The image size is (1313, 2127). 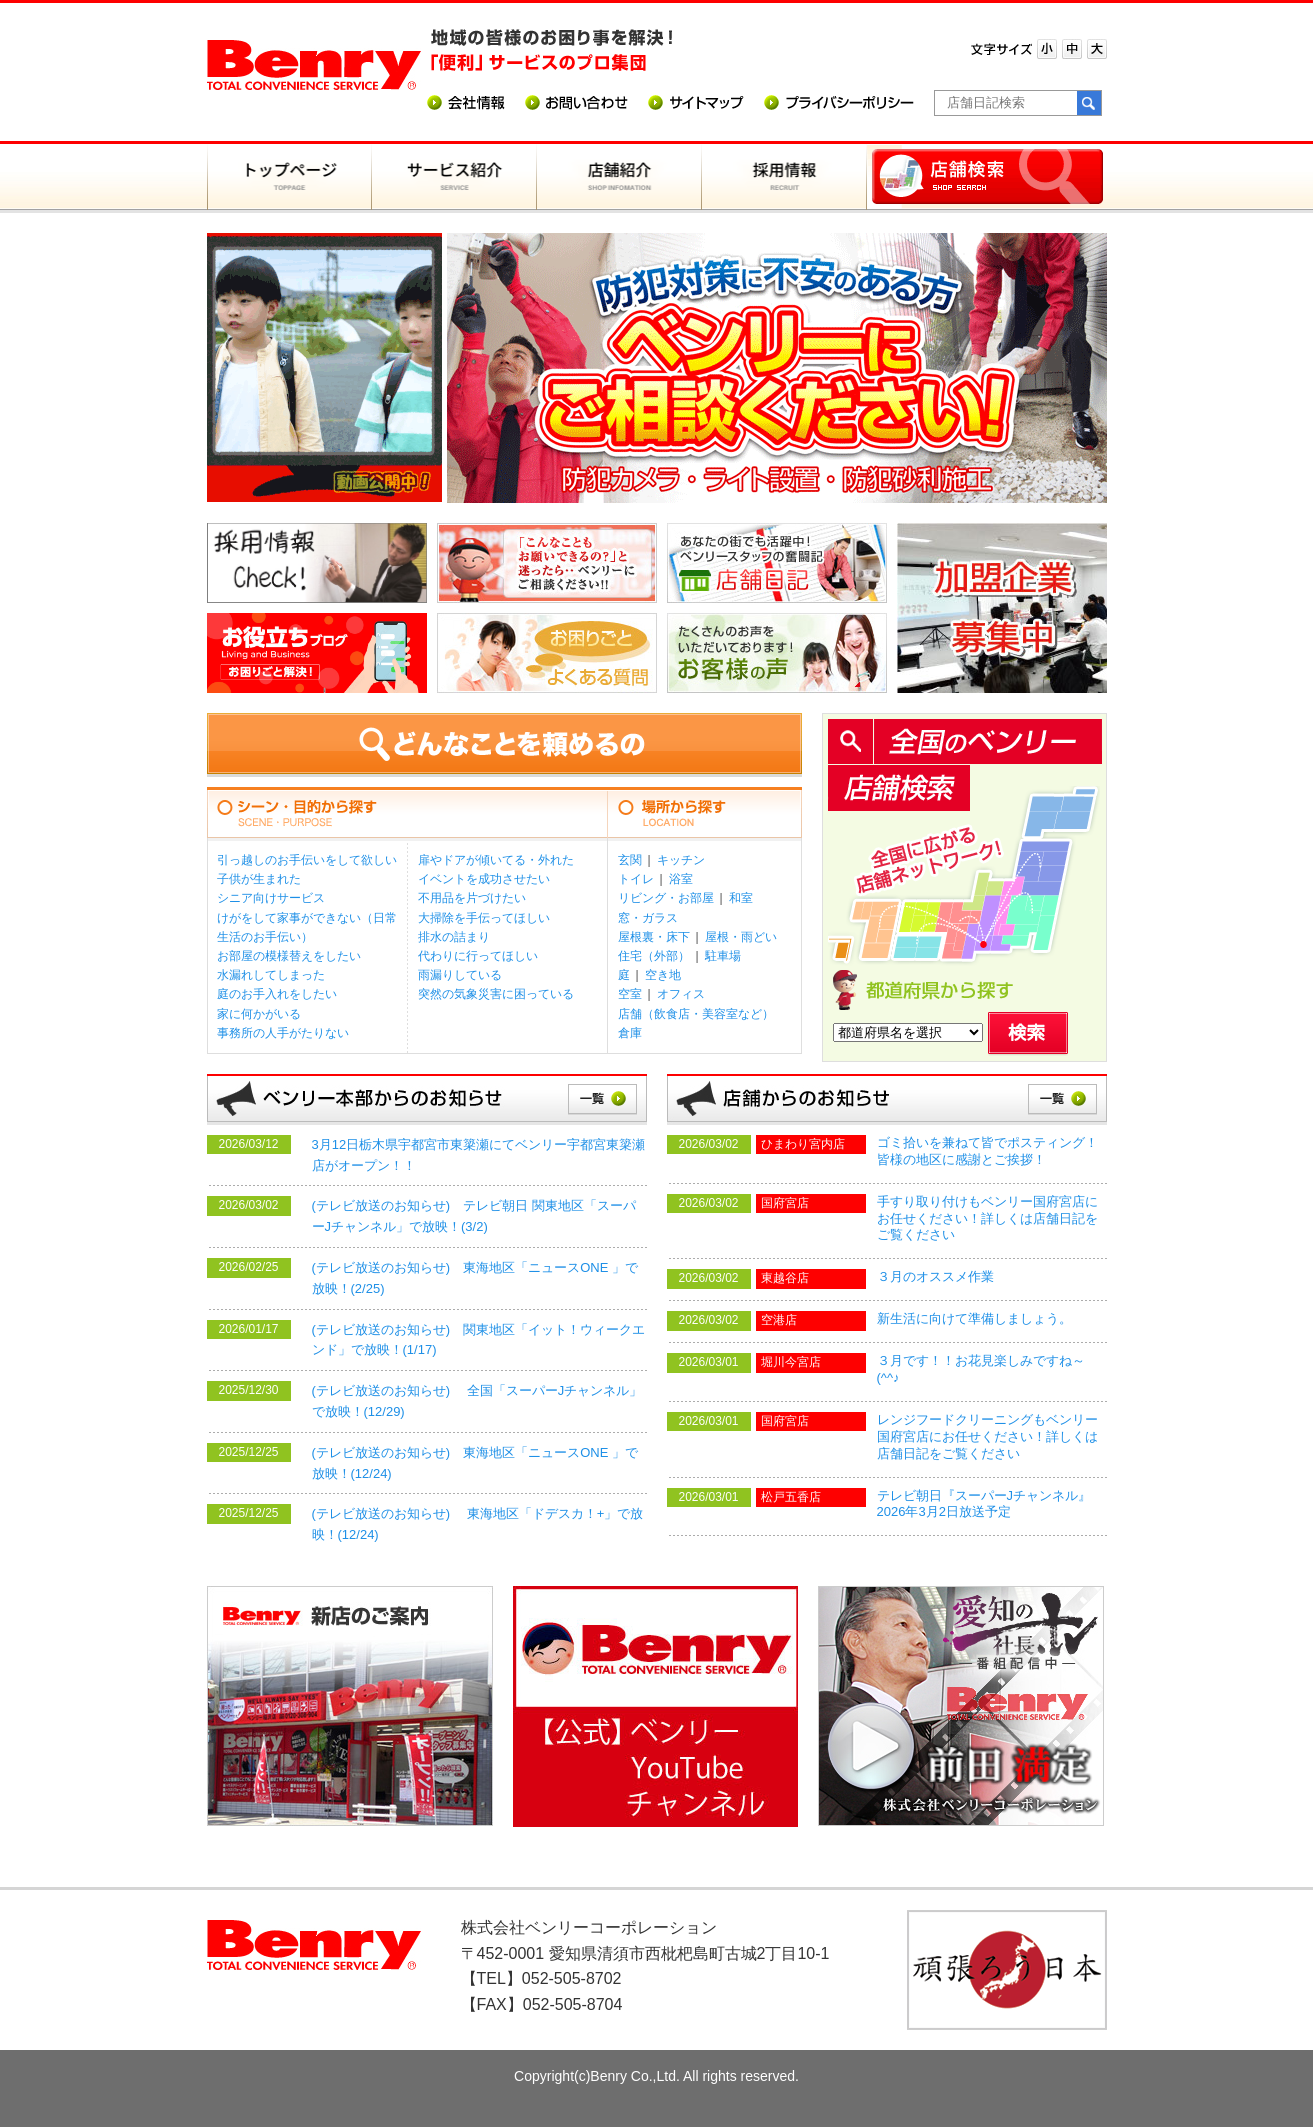 What do you see at coordinates (289, 956) in the screenshot?
I see `お部屋の模様替えをしたい` at bounding box center [289, 956].